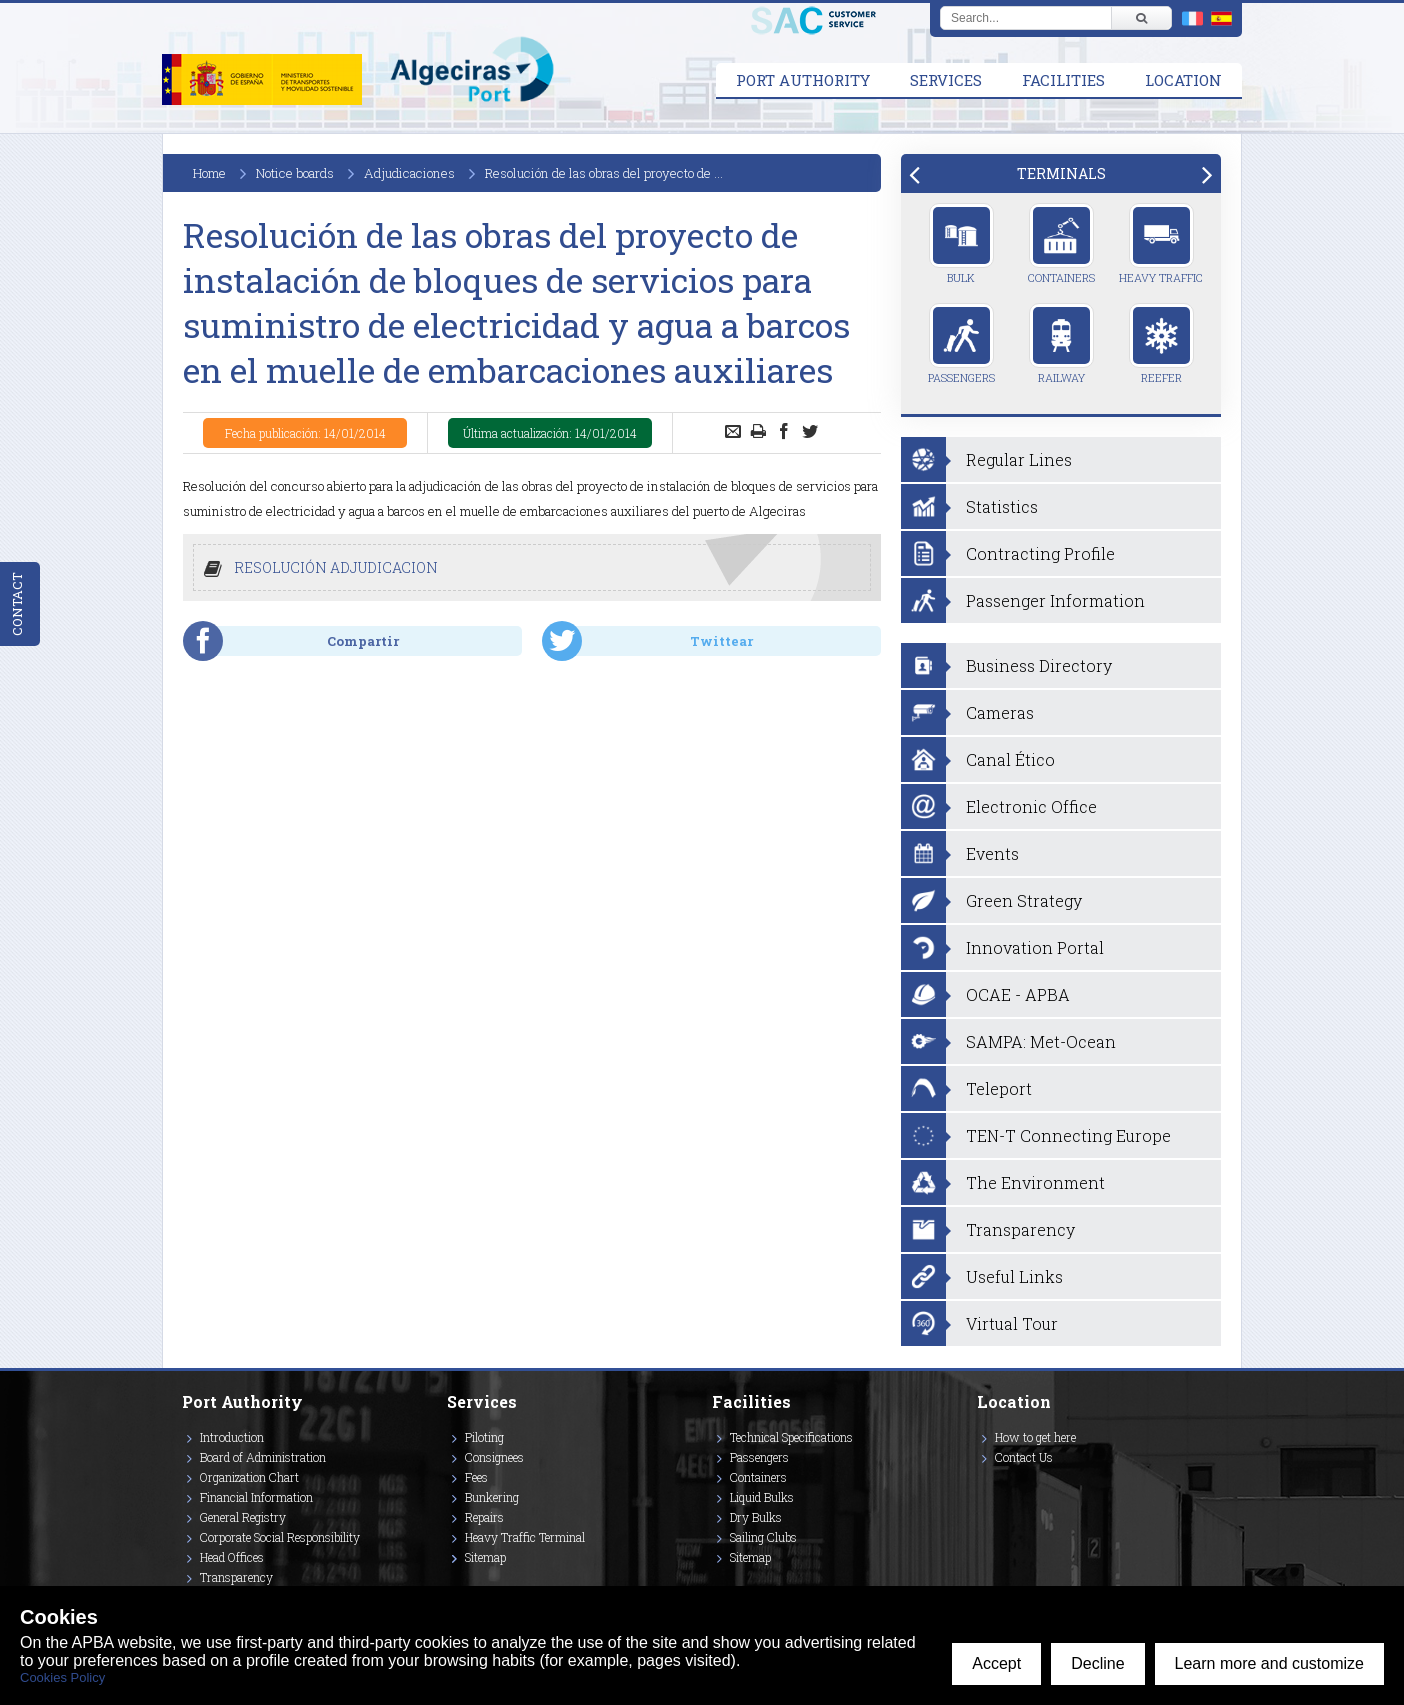 The width and height of the screenshot is (1404, 1705). What do you see at coordinates (295, 173) in the screenshot?
I see `Notice boards` at bounding box center [295, 173].